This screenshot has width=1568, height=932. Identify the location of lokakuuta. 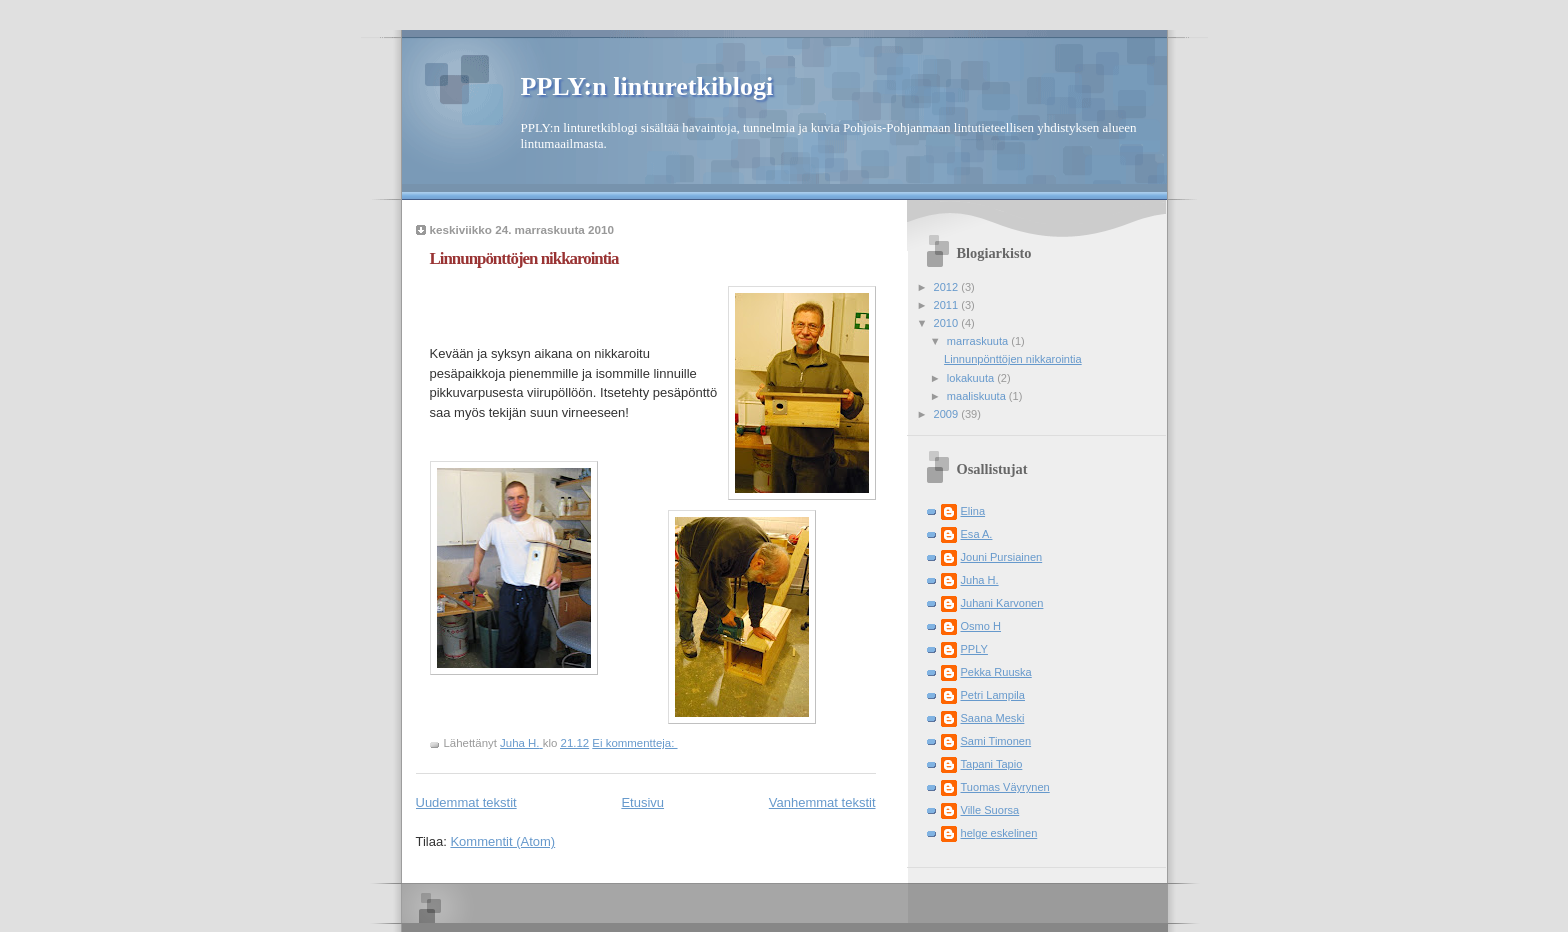
(972, 378).